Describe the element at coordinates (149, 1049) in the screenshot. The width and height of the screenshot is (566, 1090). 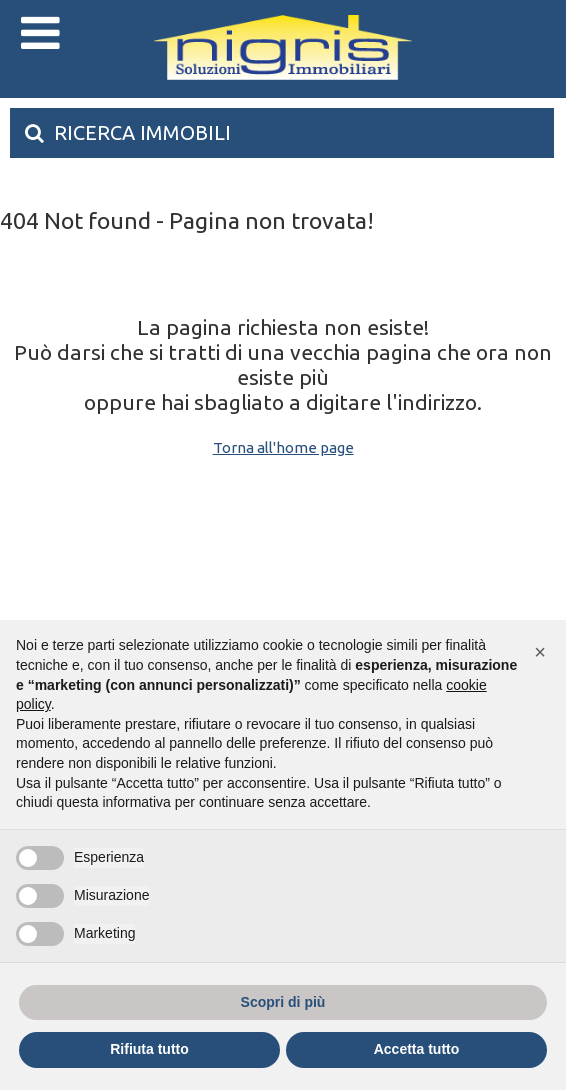
I see `Rifiuta tutto [button]` at that location.